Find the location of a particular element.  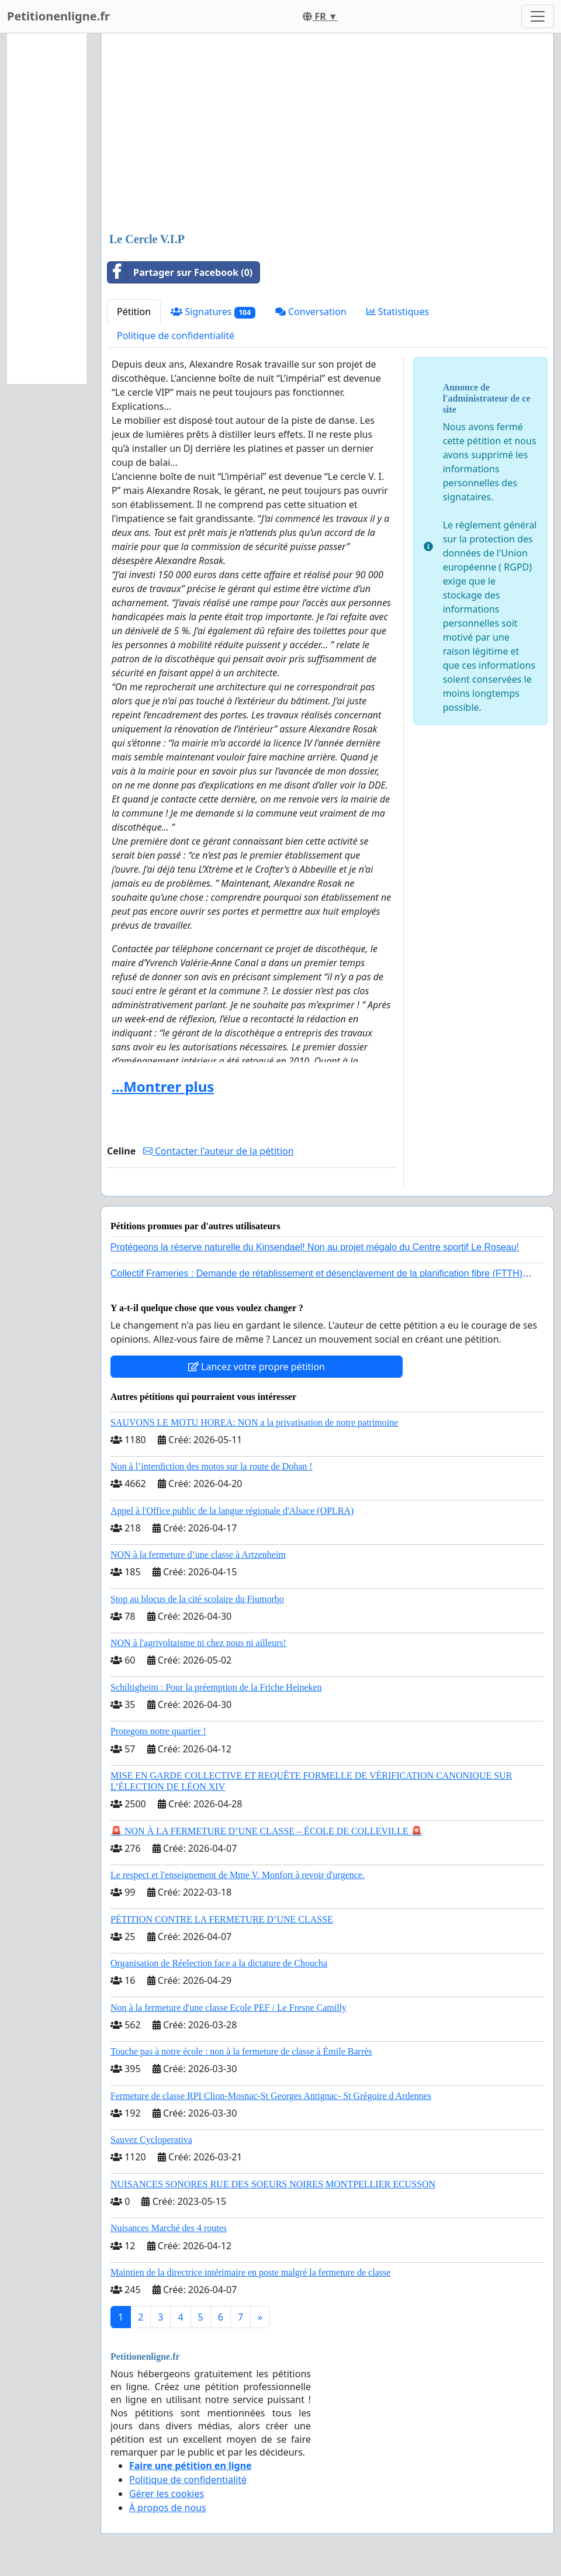

Stop au blocus de la cité scolaire du Fiumorbo is located at coordinates (197, 1599).